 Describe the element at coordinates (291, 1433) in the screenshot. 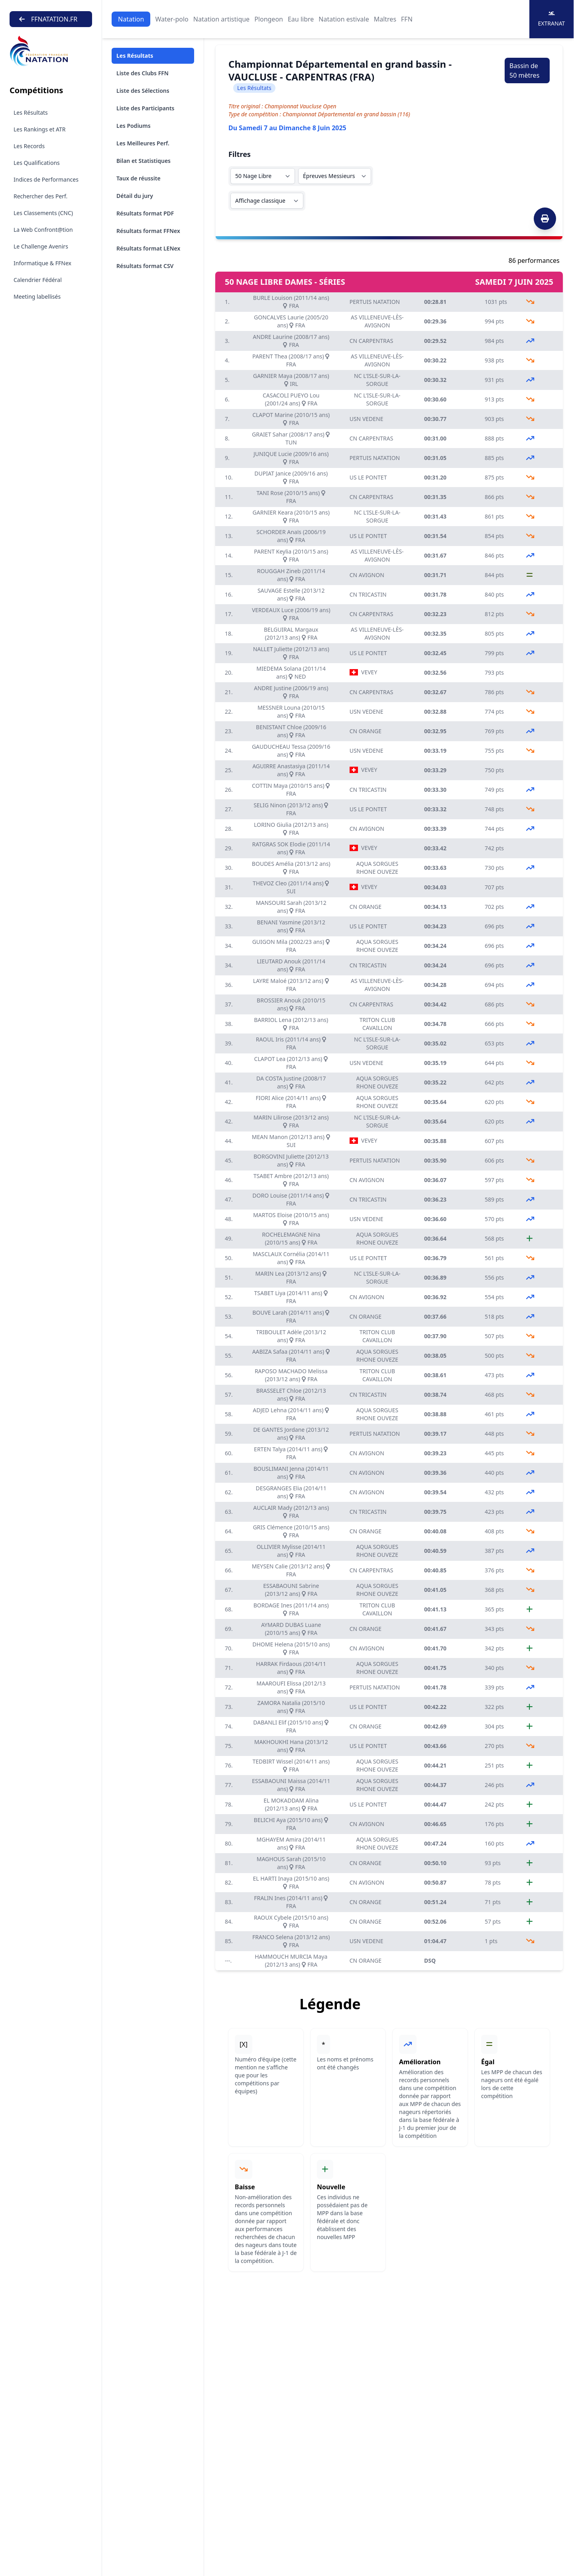

I see `DE GANTES Jordane (2013/12 ans) FRA` at that location.